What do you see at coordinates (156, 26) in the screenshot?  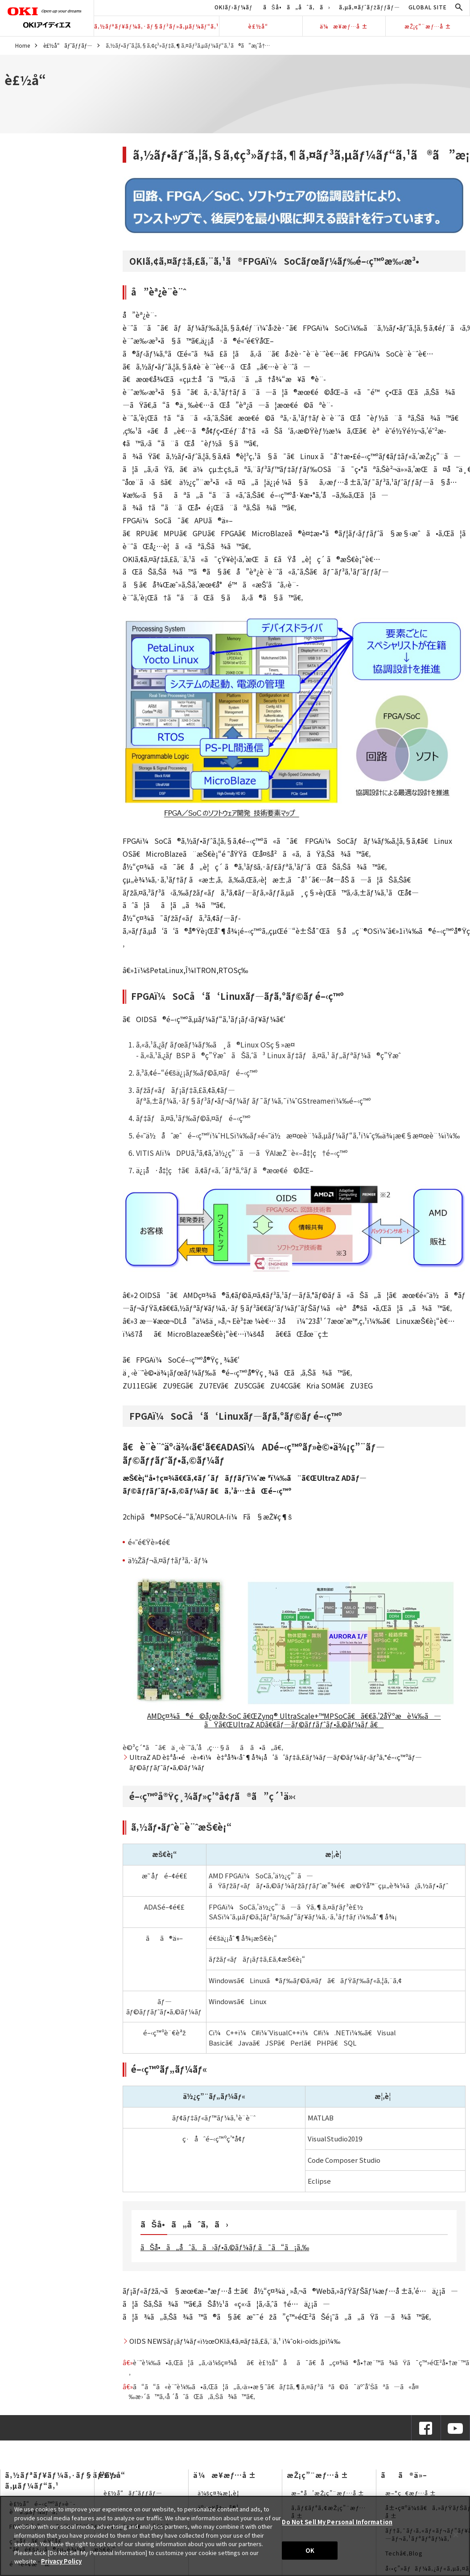 I see `ã‚½ãƒªãƒ¥ãƒ¼ã‚·ãƒ§ãƒ³ãƒ»ã‚µãƒ¼ãƒ“ã‚¹` at bounding box center [156, 26].